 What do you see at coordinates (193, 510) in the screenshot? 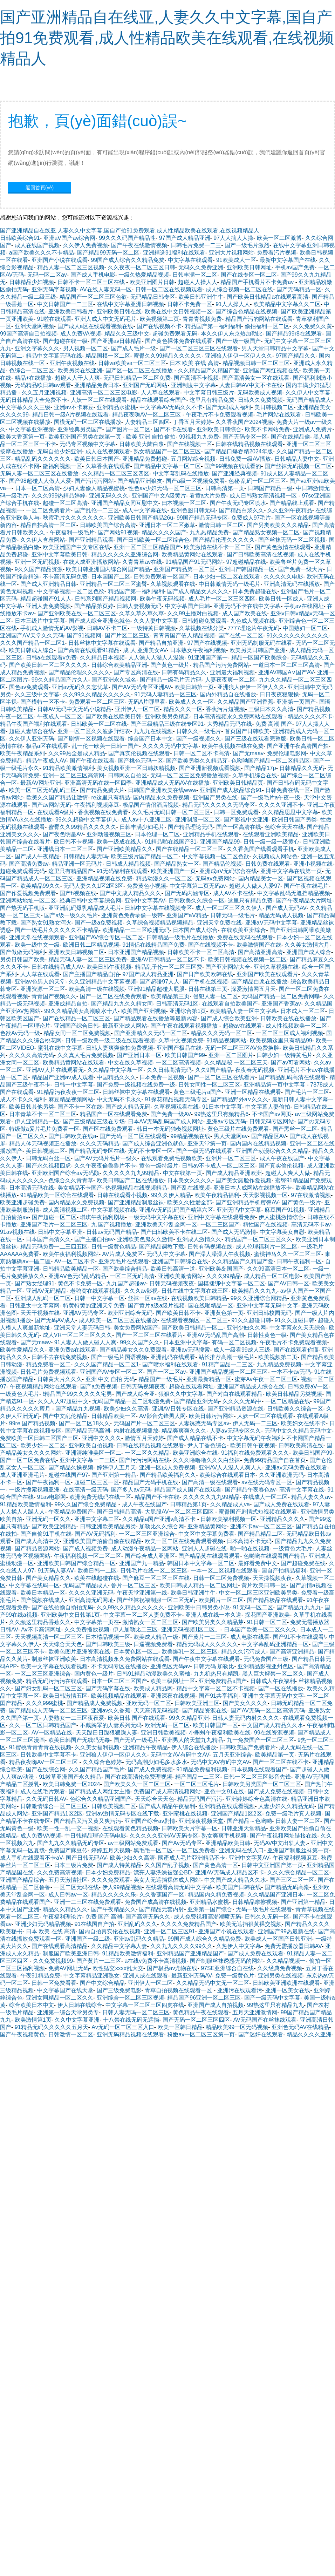
I see `亚洲色图日韩无码` at bounding box center [193, 510].